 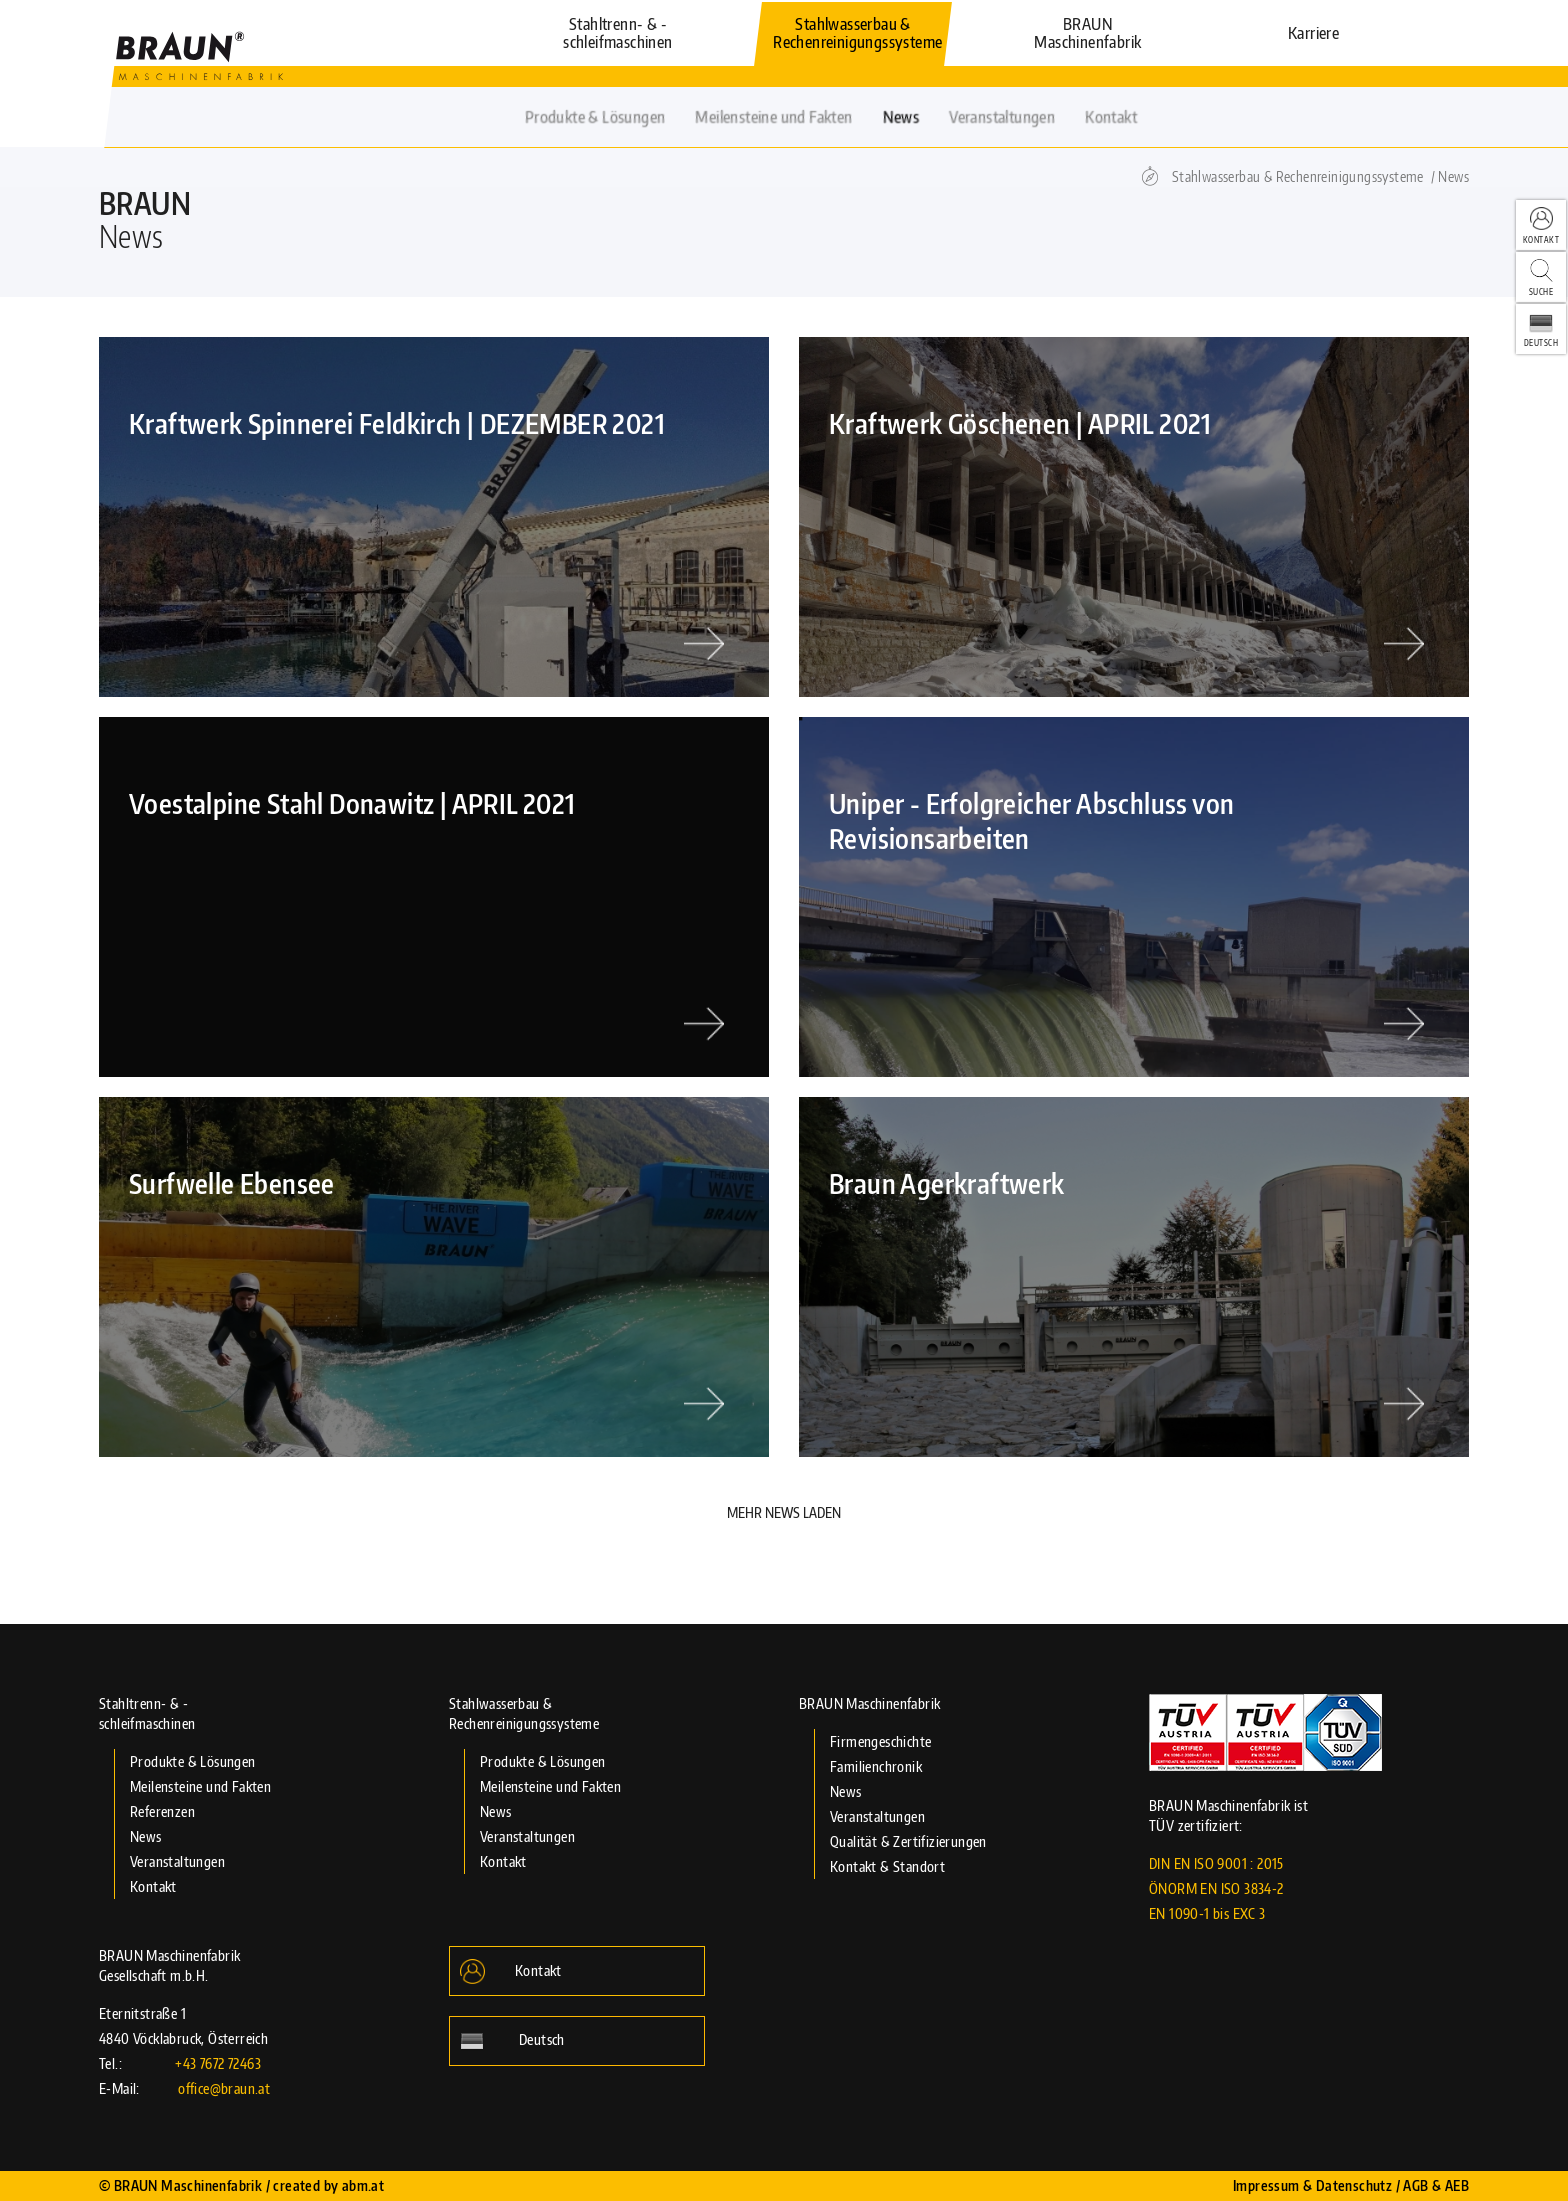 I want to click on Familienchronik, so click(x=876, y=1766).